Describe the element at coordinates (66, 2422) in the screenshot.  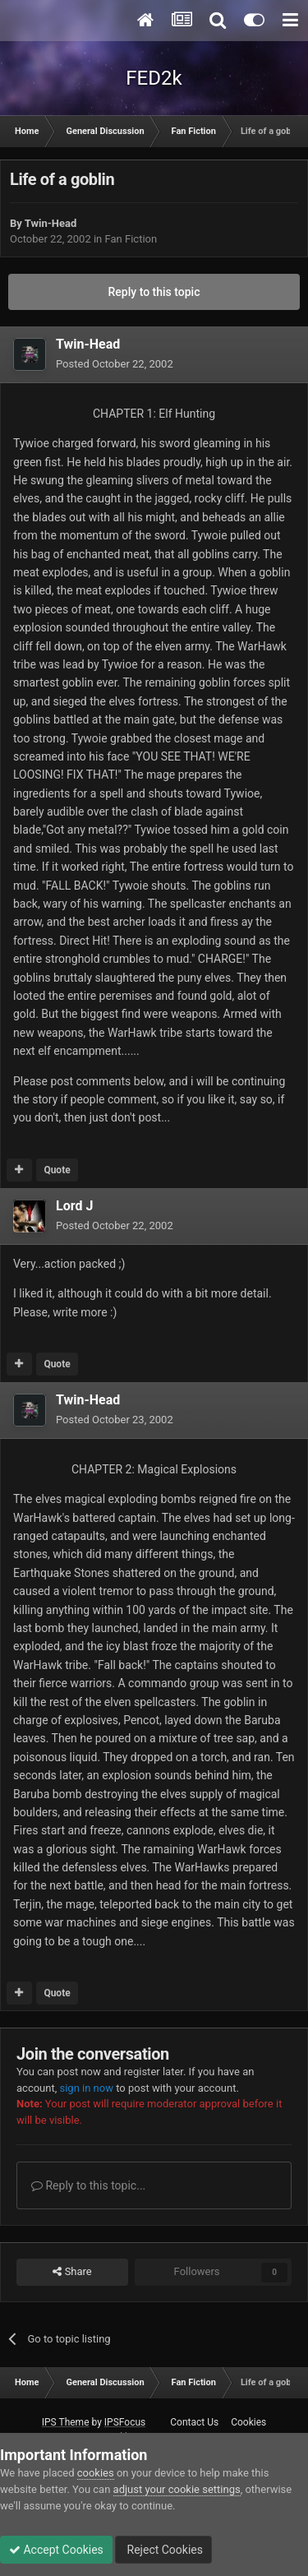
I see `IPS Theme` at that location.